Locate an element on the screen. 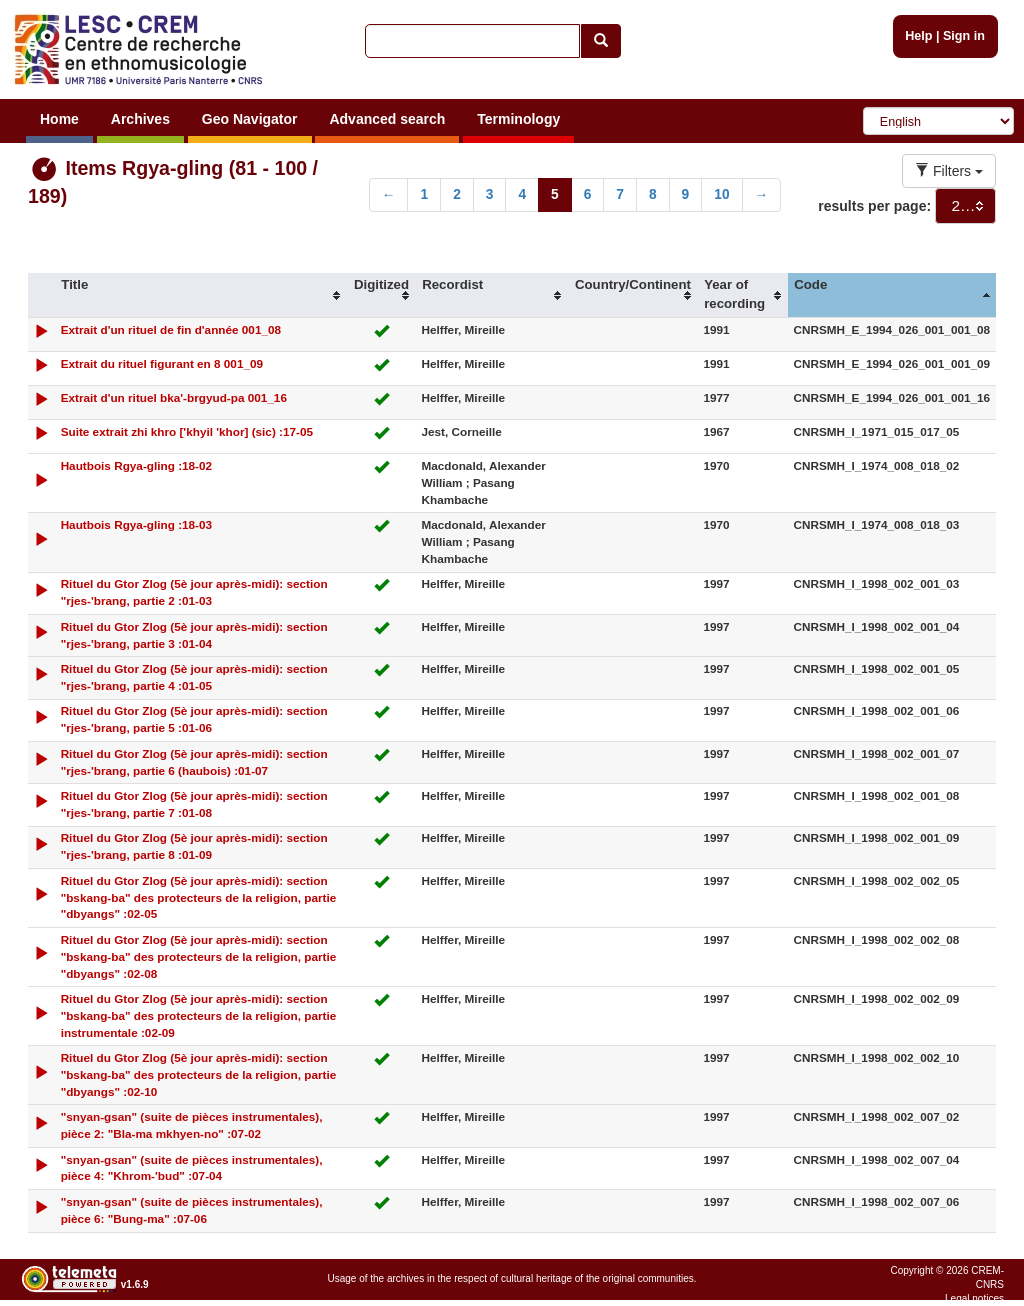 The height and width of the screenshot is (1306, 1024). Sign in is located at coordinates (964, 36).